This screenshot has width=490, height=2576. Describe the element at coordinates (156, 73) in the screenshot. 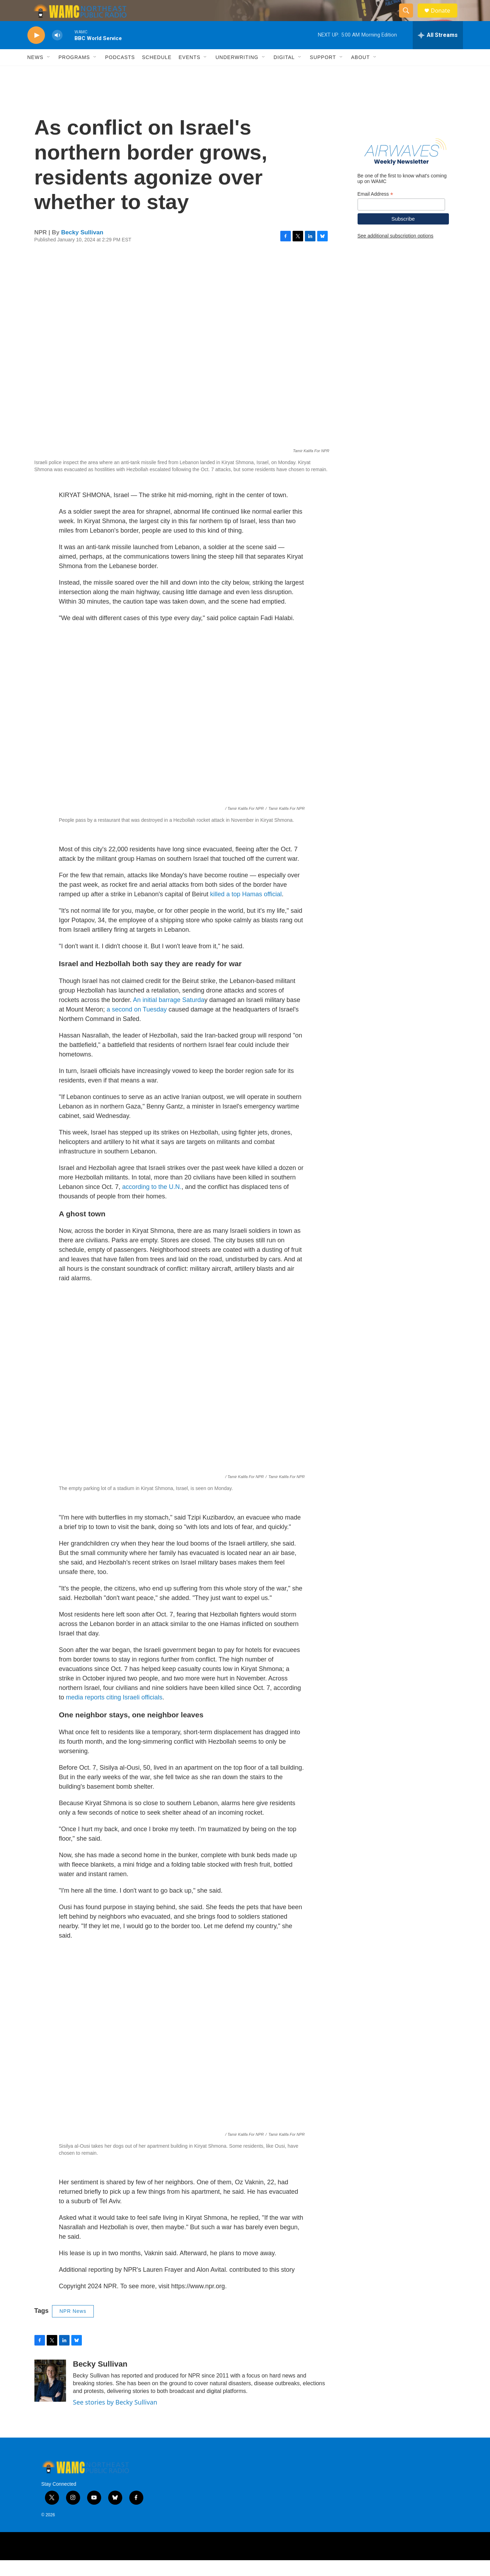

I see `Schedule` at that location.